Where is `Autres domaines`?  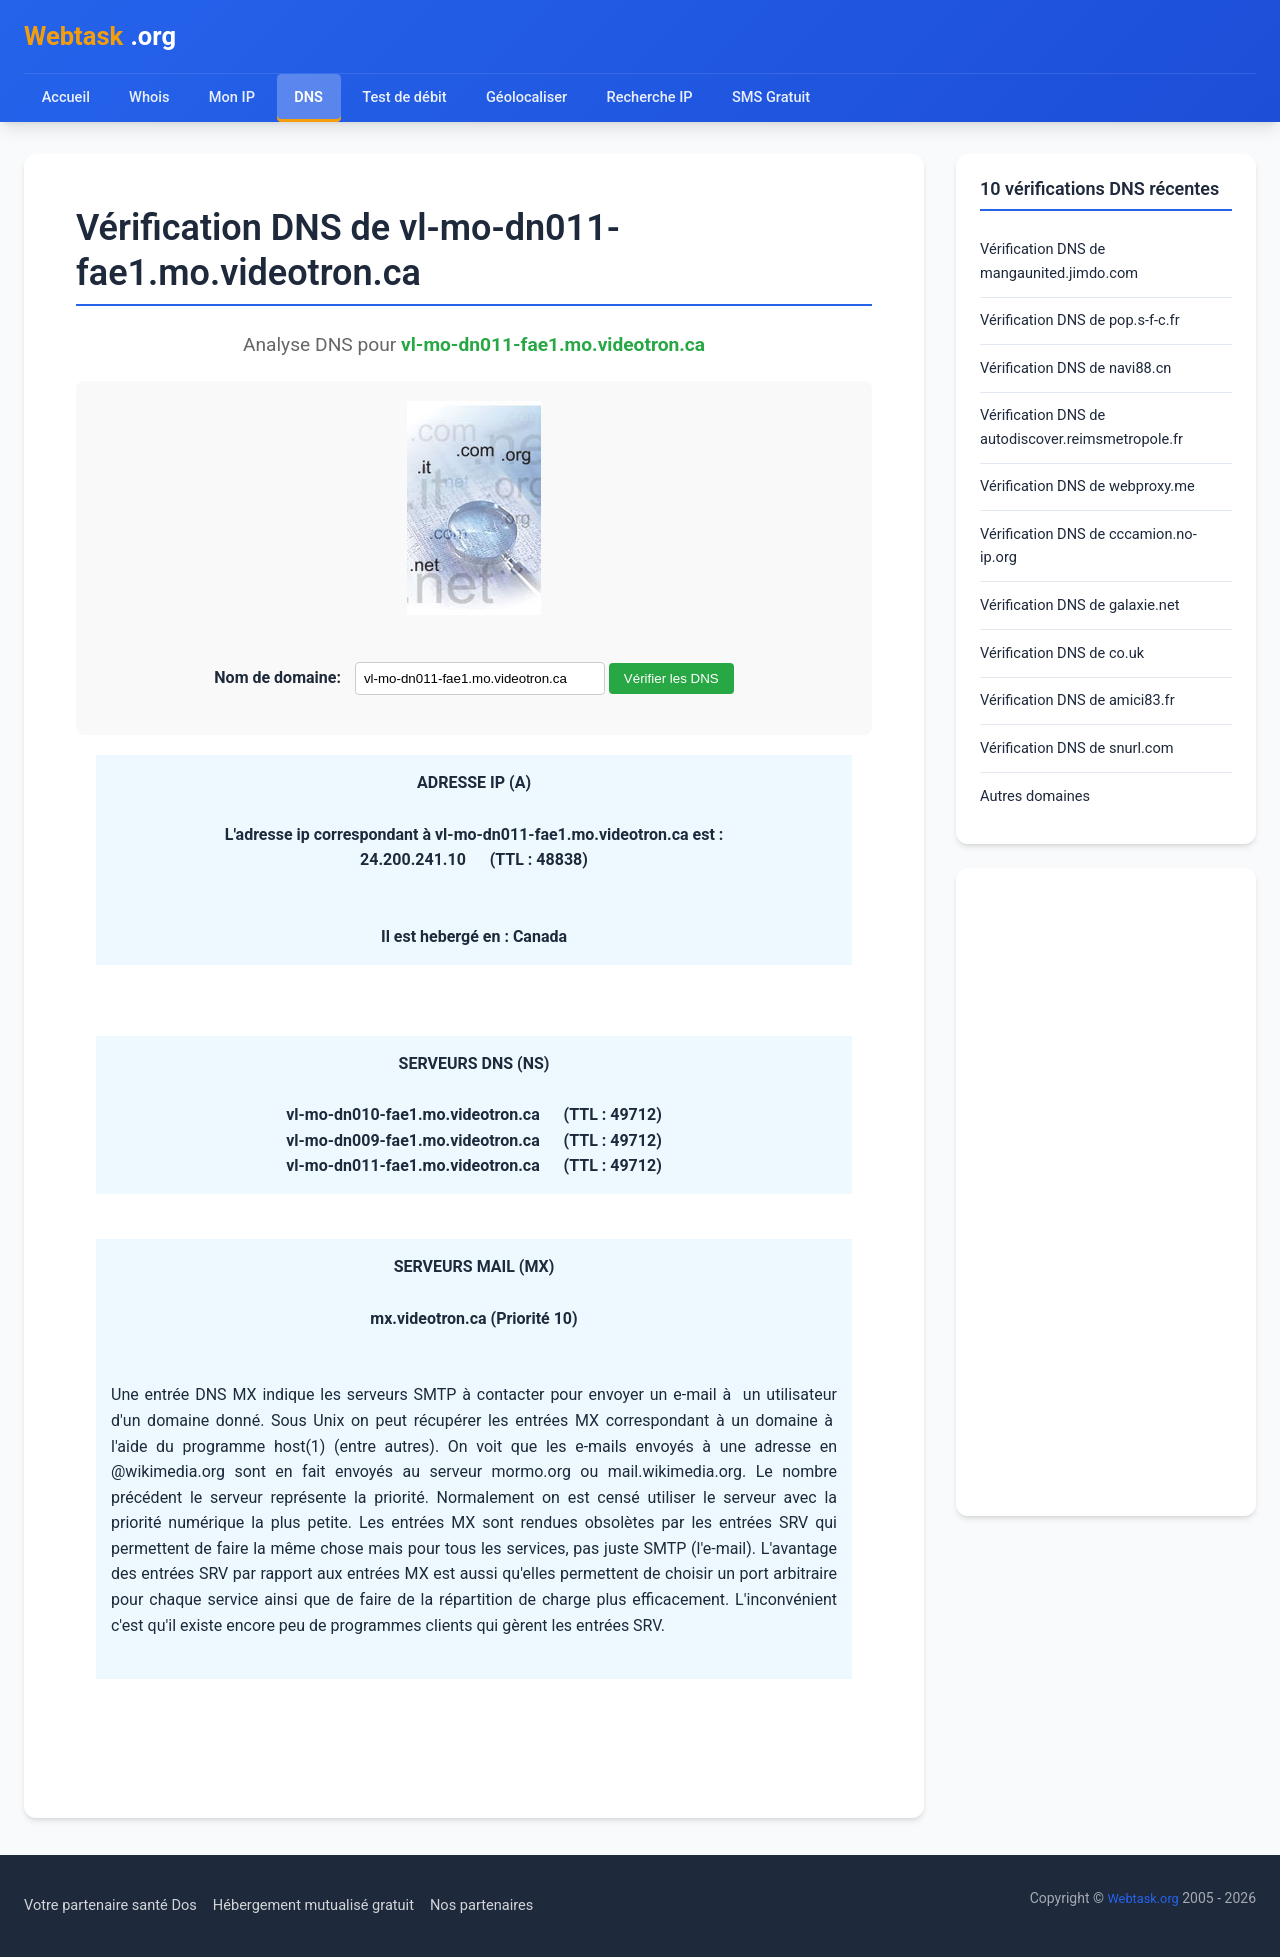
Autres domaines is located at coordinates (1040, 839).